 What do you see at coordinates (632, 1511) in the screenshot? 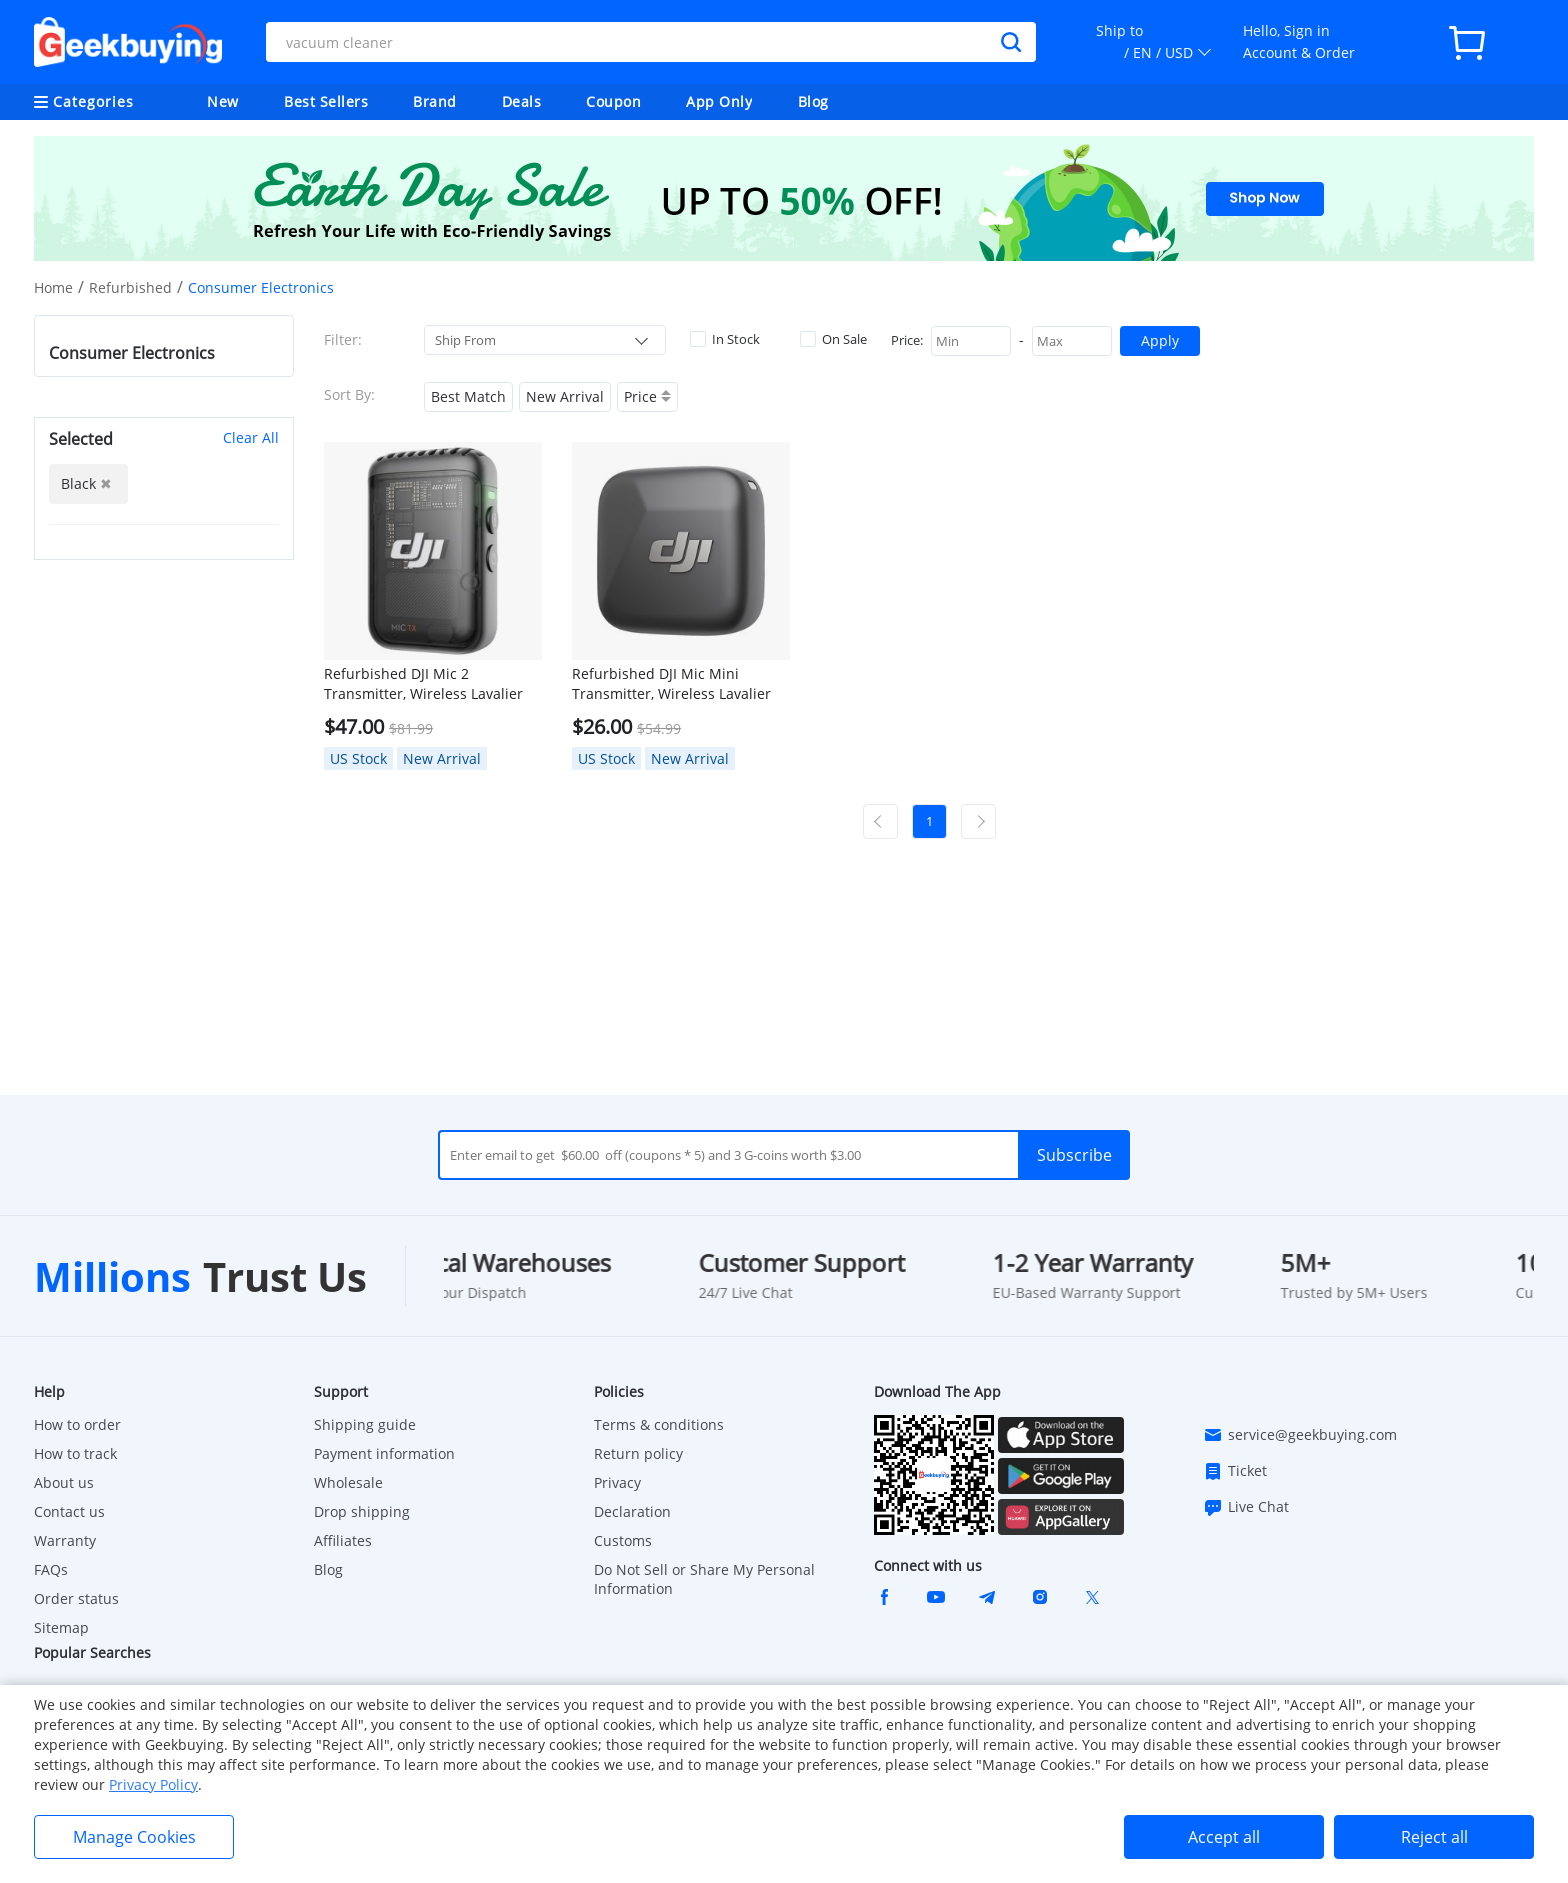
I see `Declaration` at bounding box center [632, 1511].